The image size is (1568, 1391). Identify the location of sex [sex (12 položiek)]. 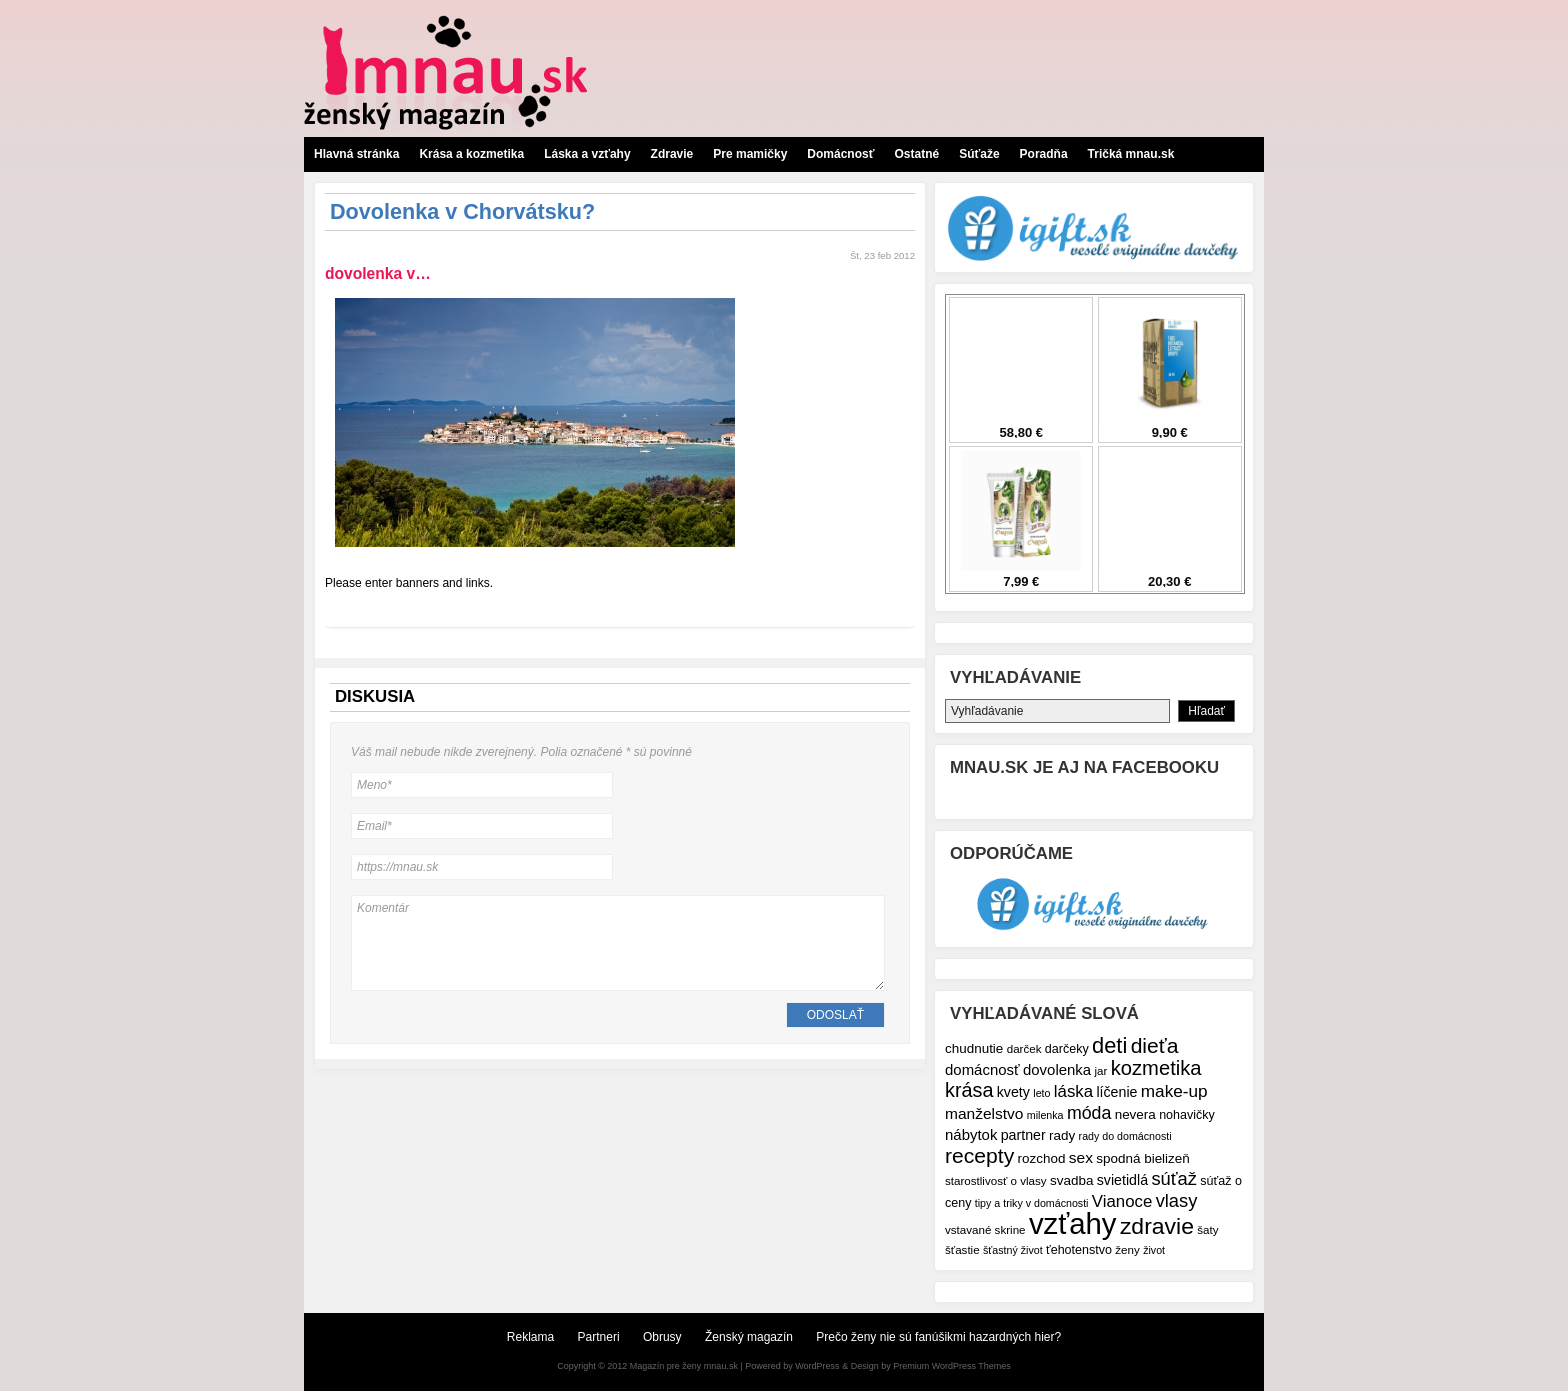
(1081, 1157).